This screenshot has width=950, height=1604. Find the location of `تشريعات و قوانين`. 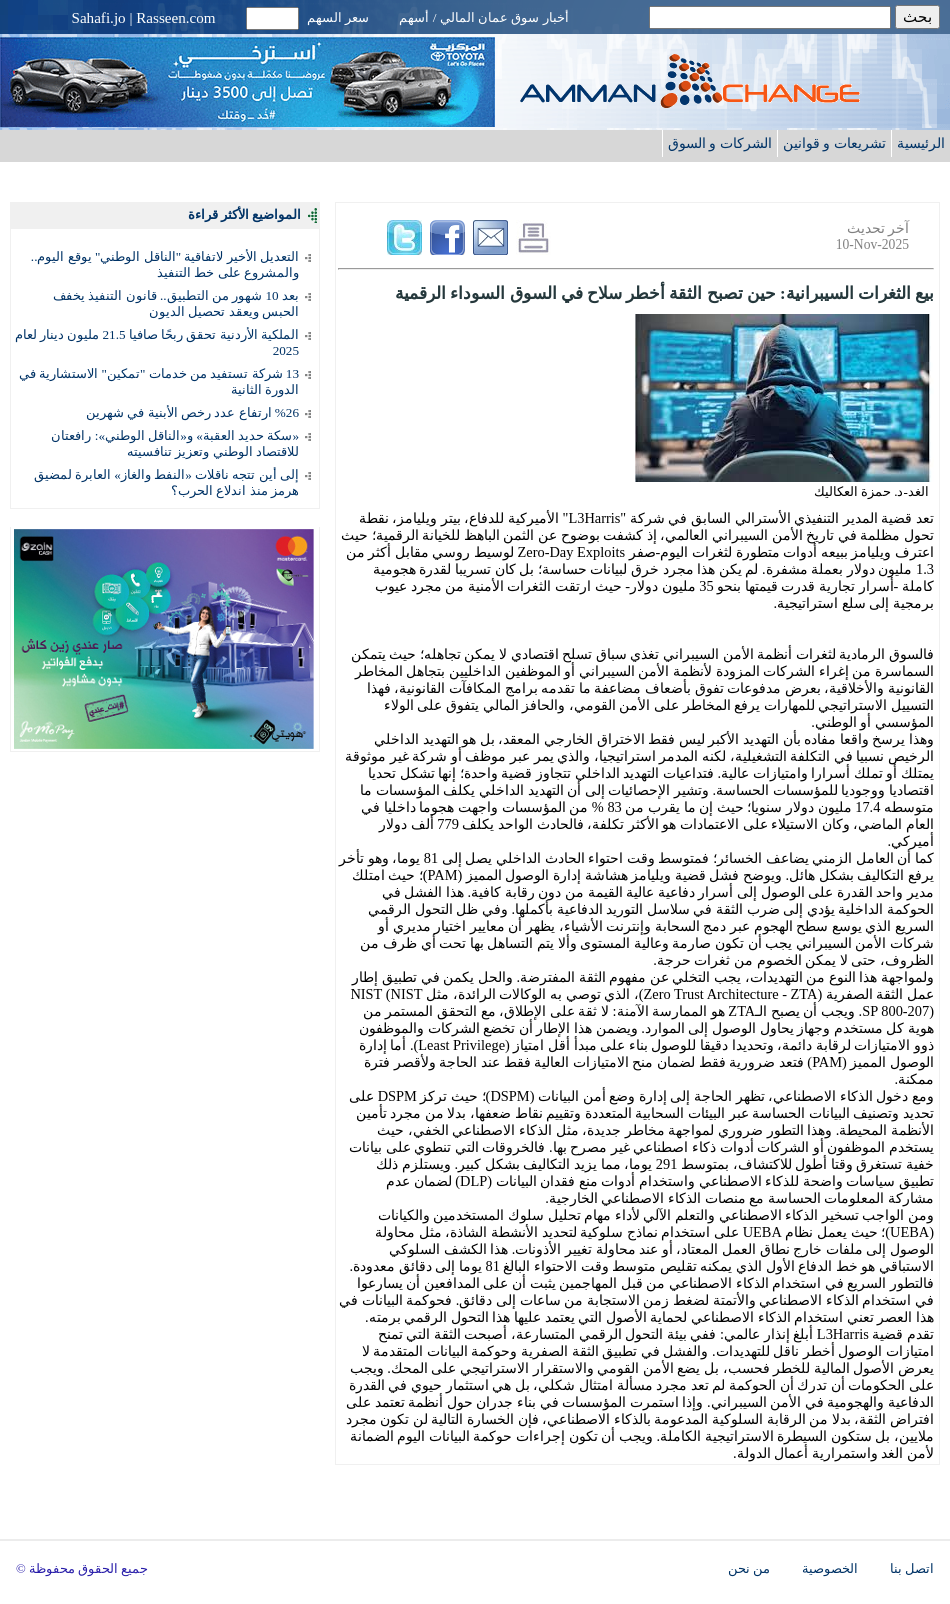

تشريعات و قوانين is located at coordinates (834, 143).